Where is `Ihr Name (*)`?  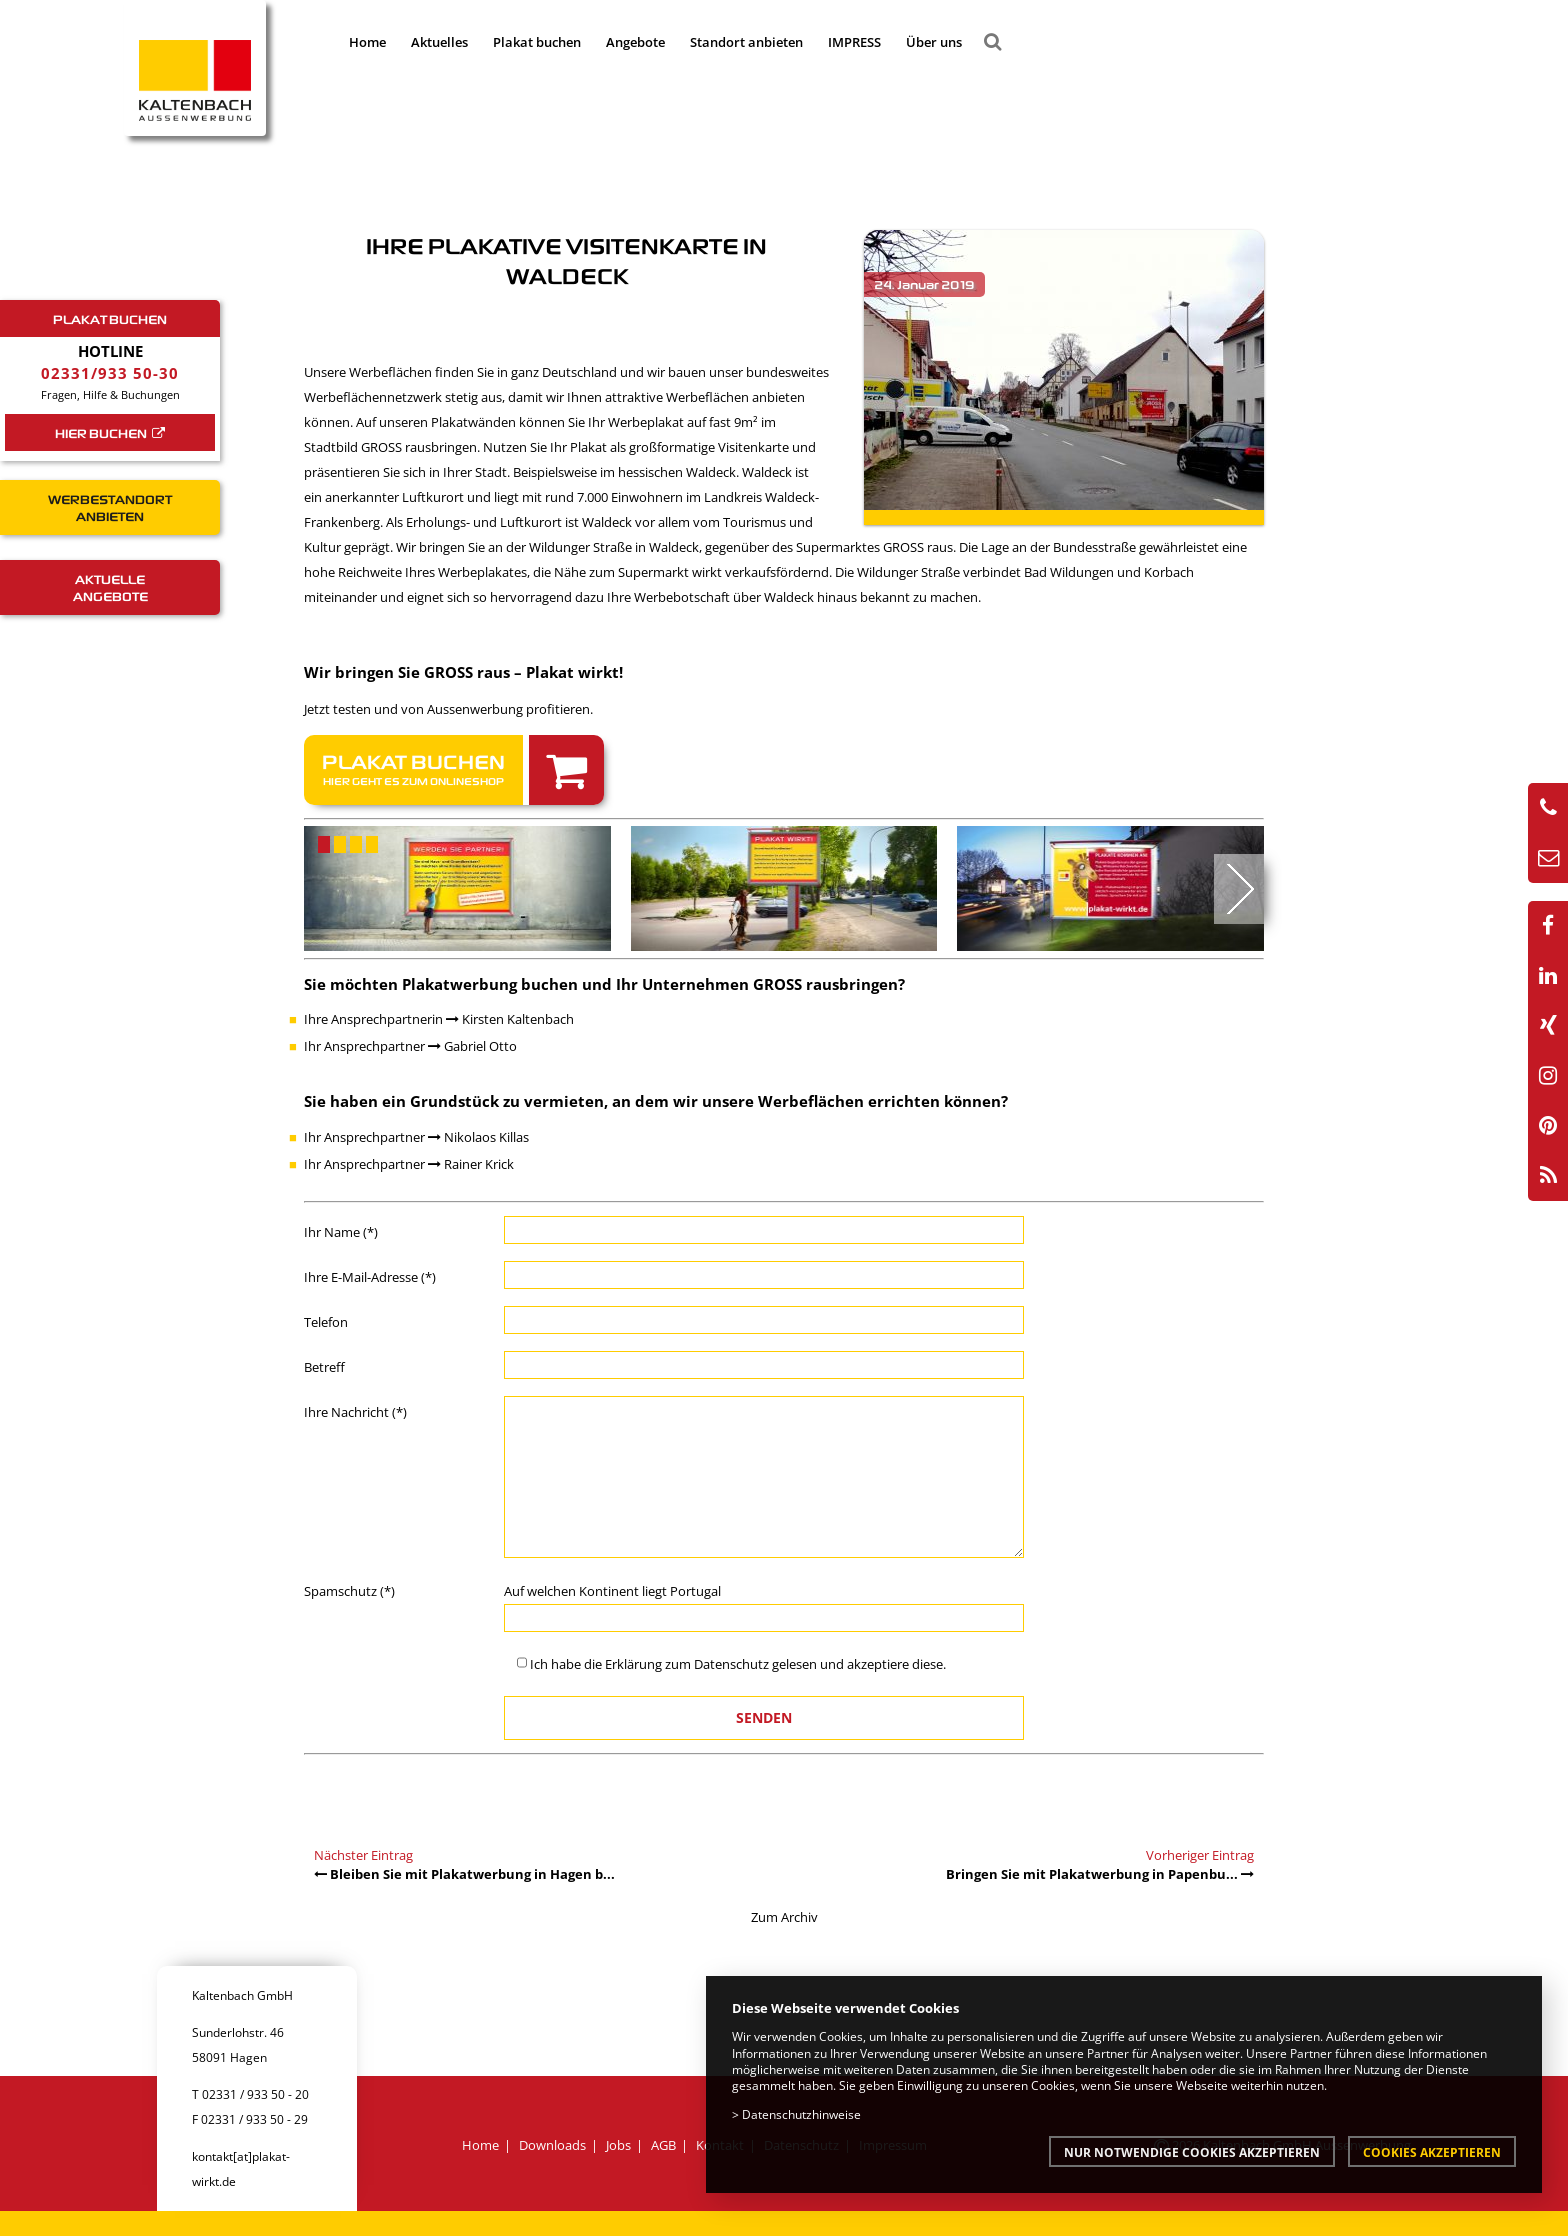 Ihr Name (*) is located at coordinates (341, 1232).